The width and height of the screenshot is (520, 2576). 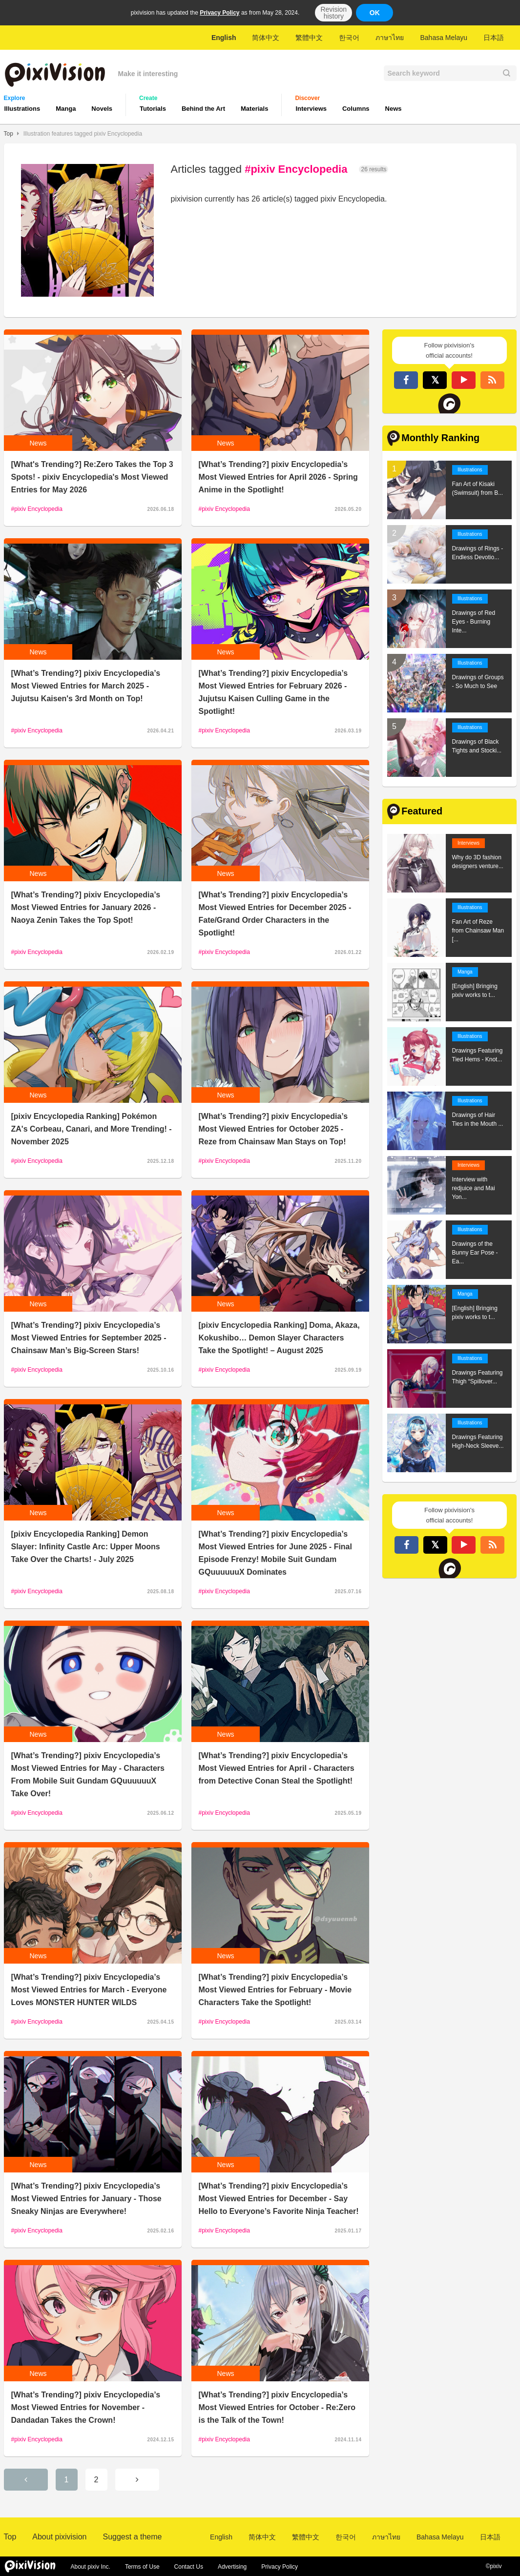 What do you see at coordinates (101, 108) in the screenshot?
I see `Novels` at bounding box center [101, 108].